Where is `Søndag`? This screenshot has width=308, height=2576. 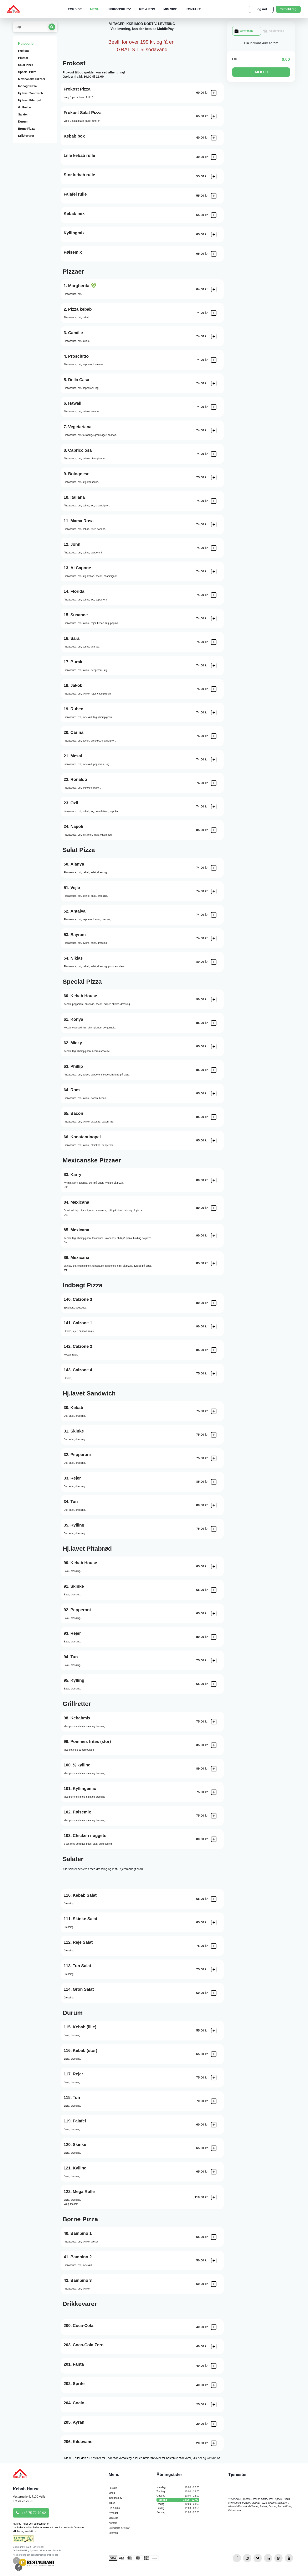 Søndag is located at coordinates (177, 2512).